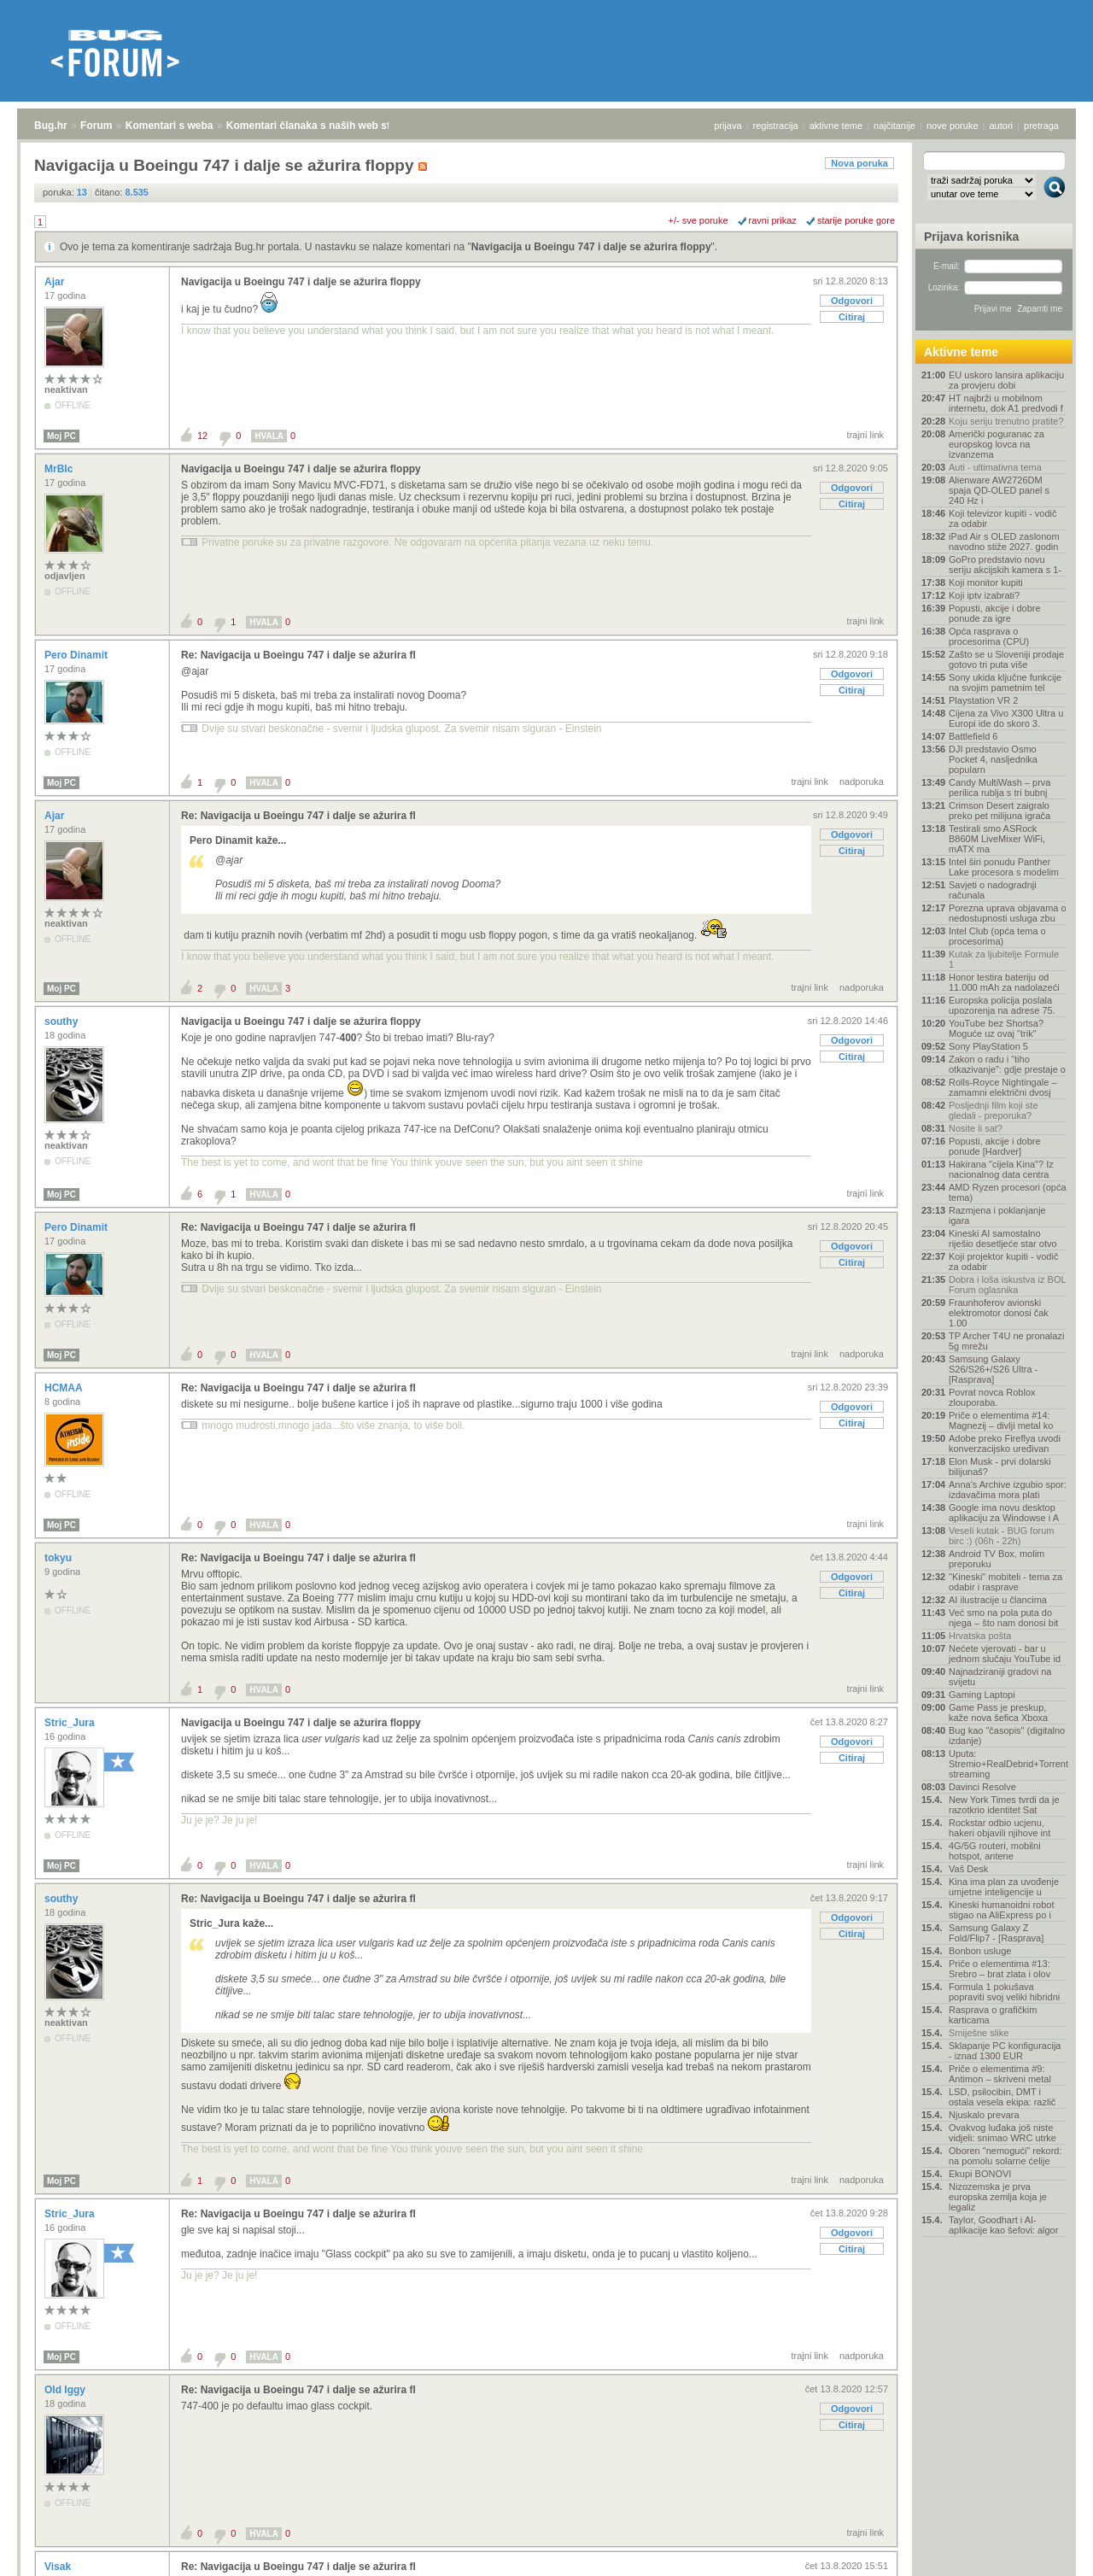  Describe the element at coordinates (999, 1312) in the screenshot. I see `Fraunhoferov avionski elektromotor donosi čak 1.00` at that location.